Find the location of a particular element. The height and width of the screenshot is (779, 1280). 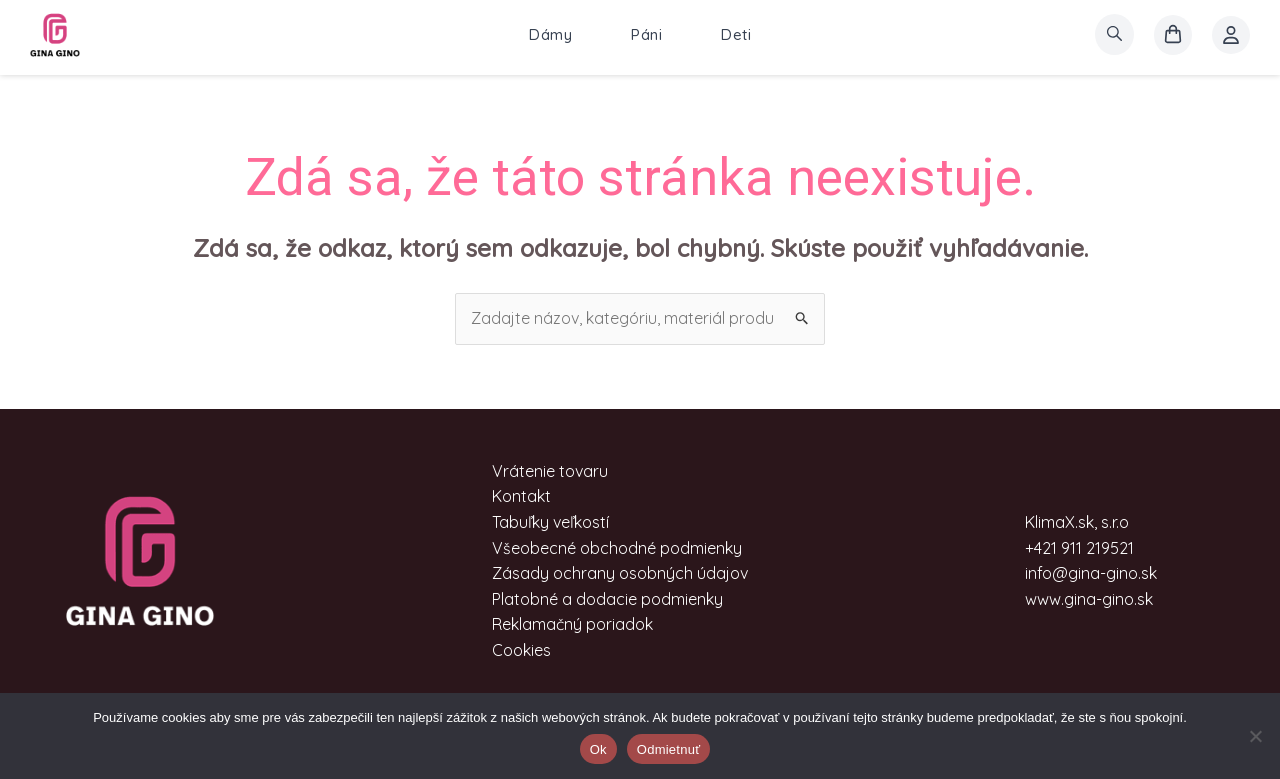

www.gina-gino.sk is located at coordinates (1089, 599).